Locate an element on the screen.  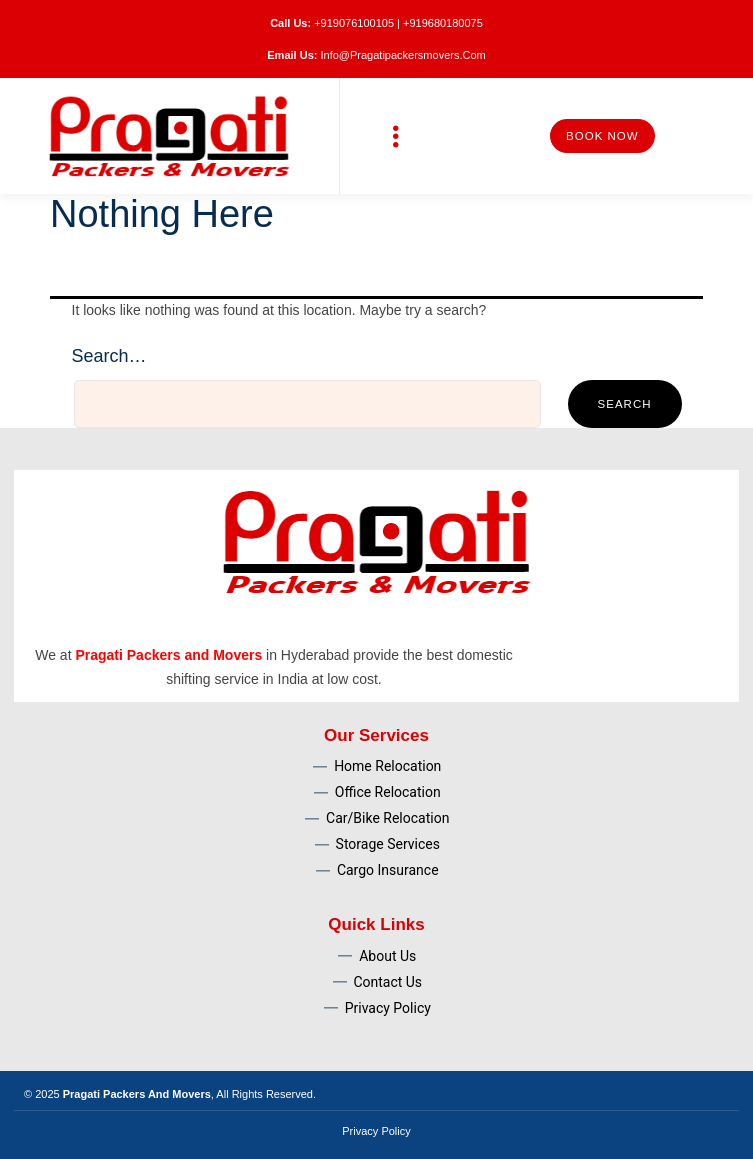
[button] is located at coordinates (395, 136).